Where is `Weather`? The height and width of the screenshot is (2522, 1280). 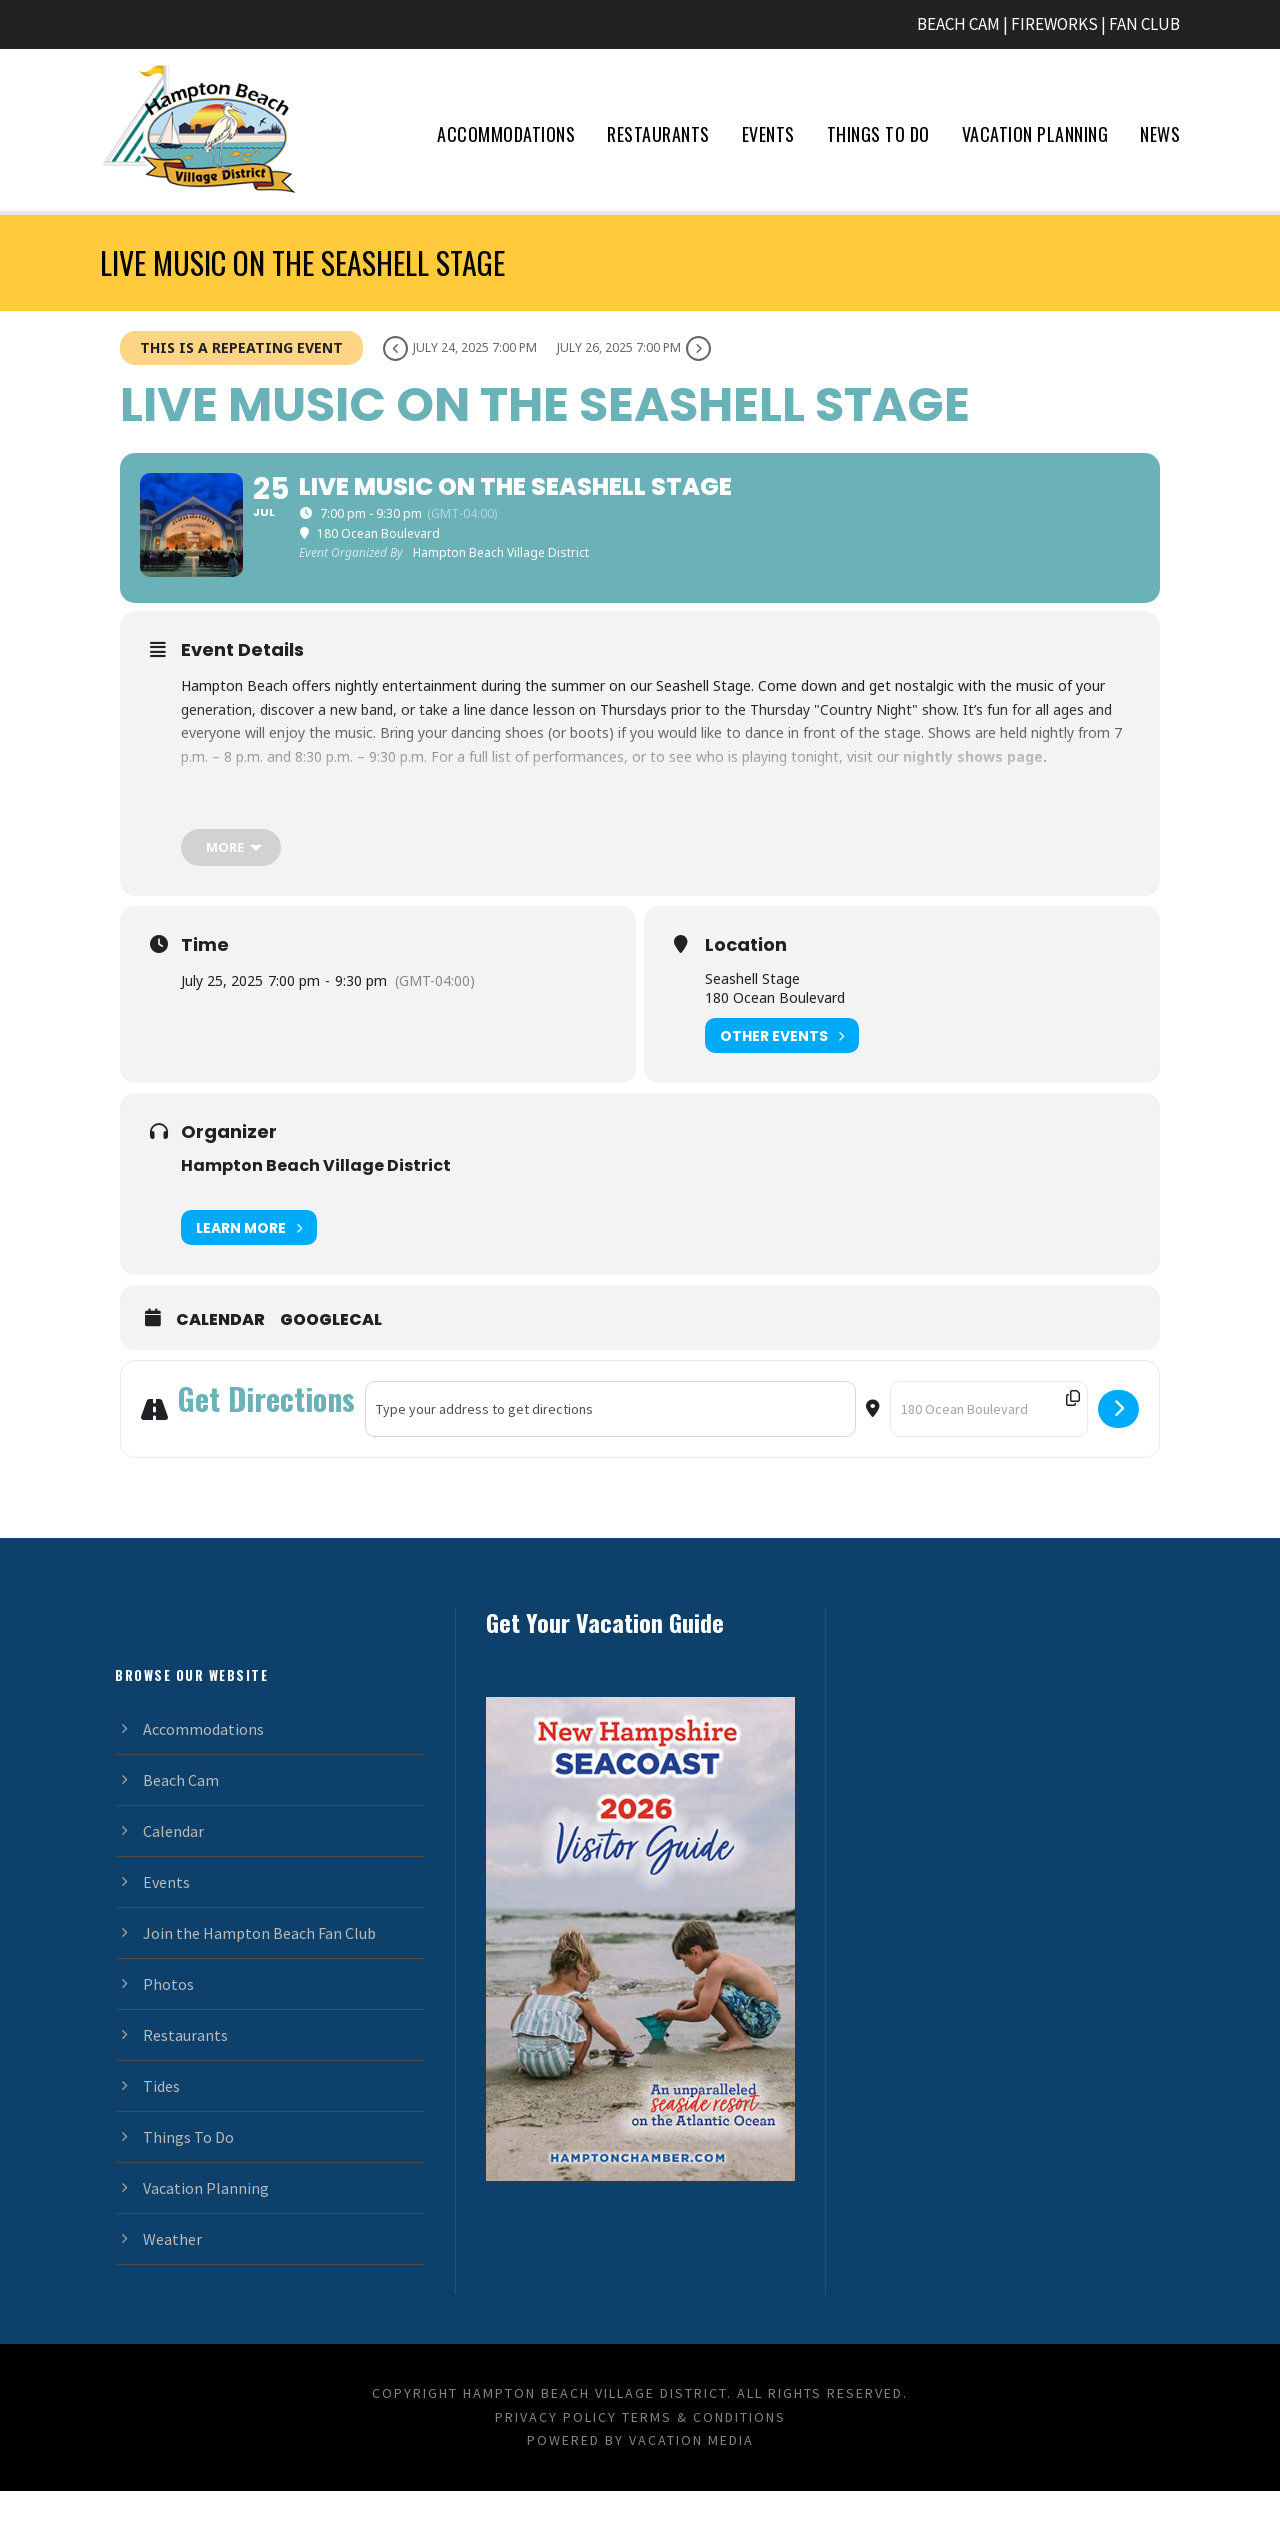 Weather is located at coordinates (172, 2269).